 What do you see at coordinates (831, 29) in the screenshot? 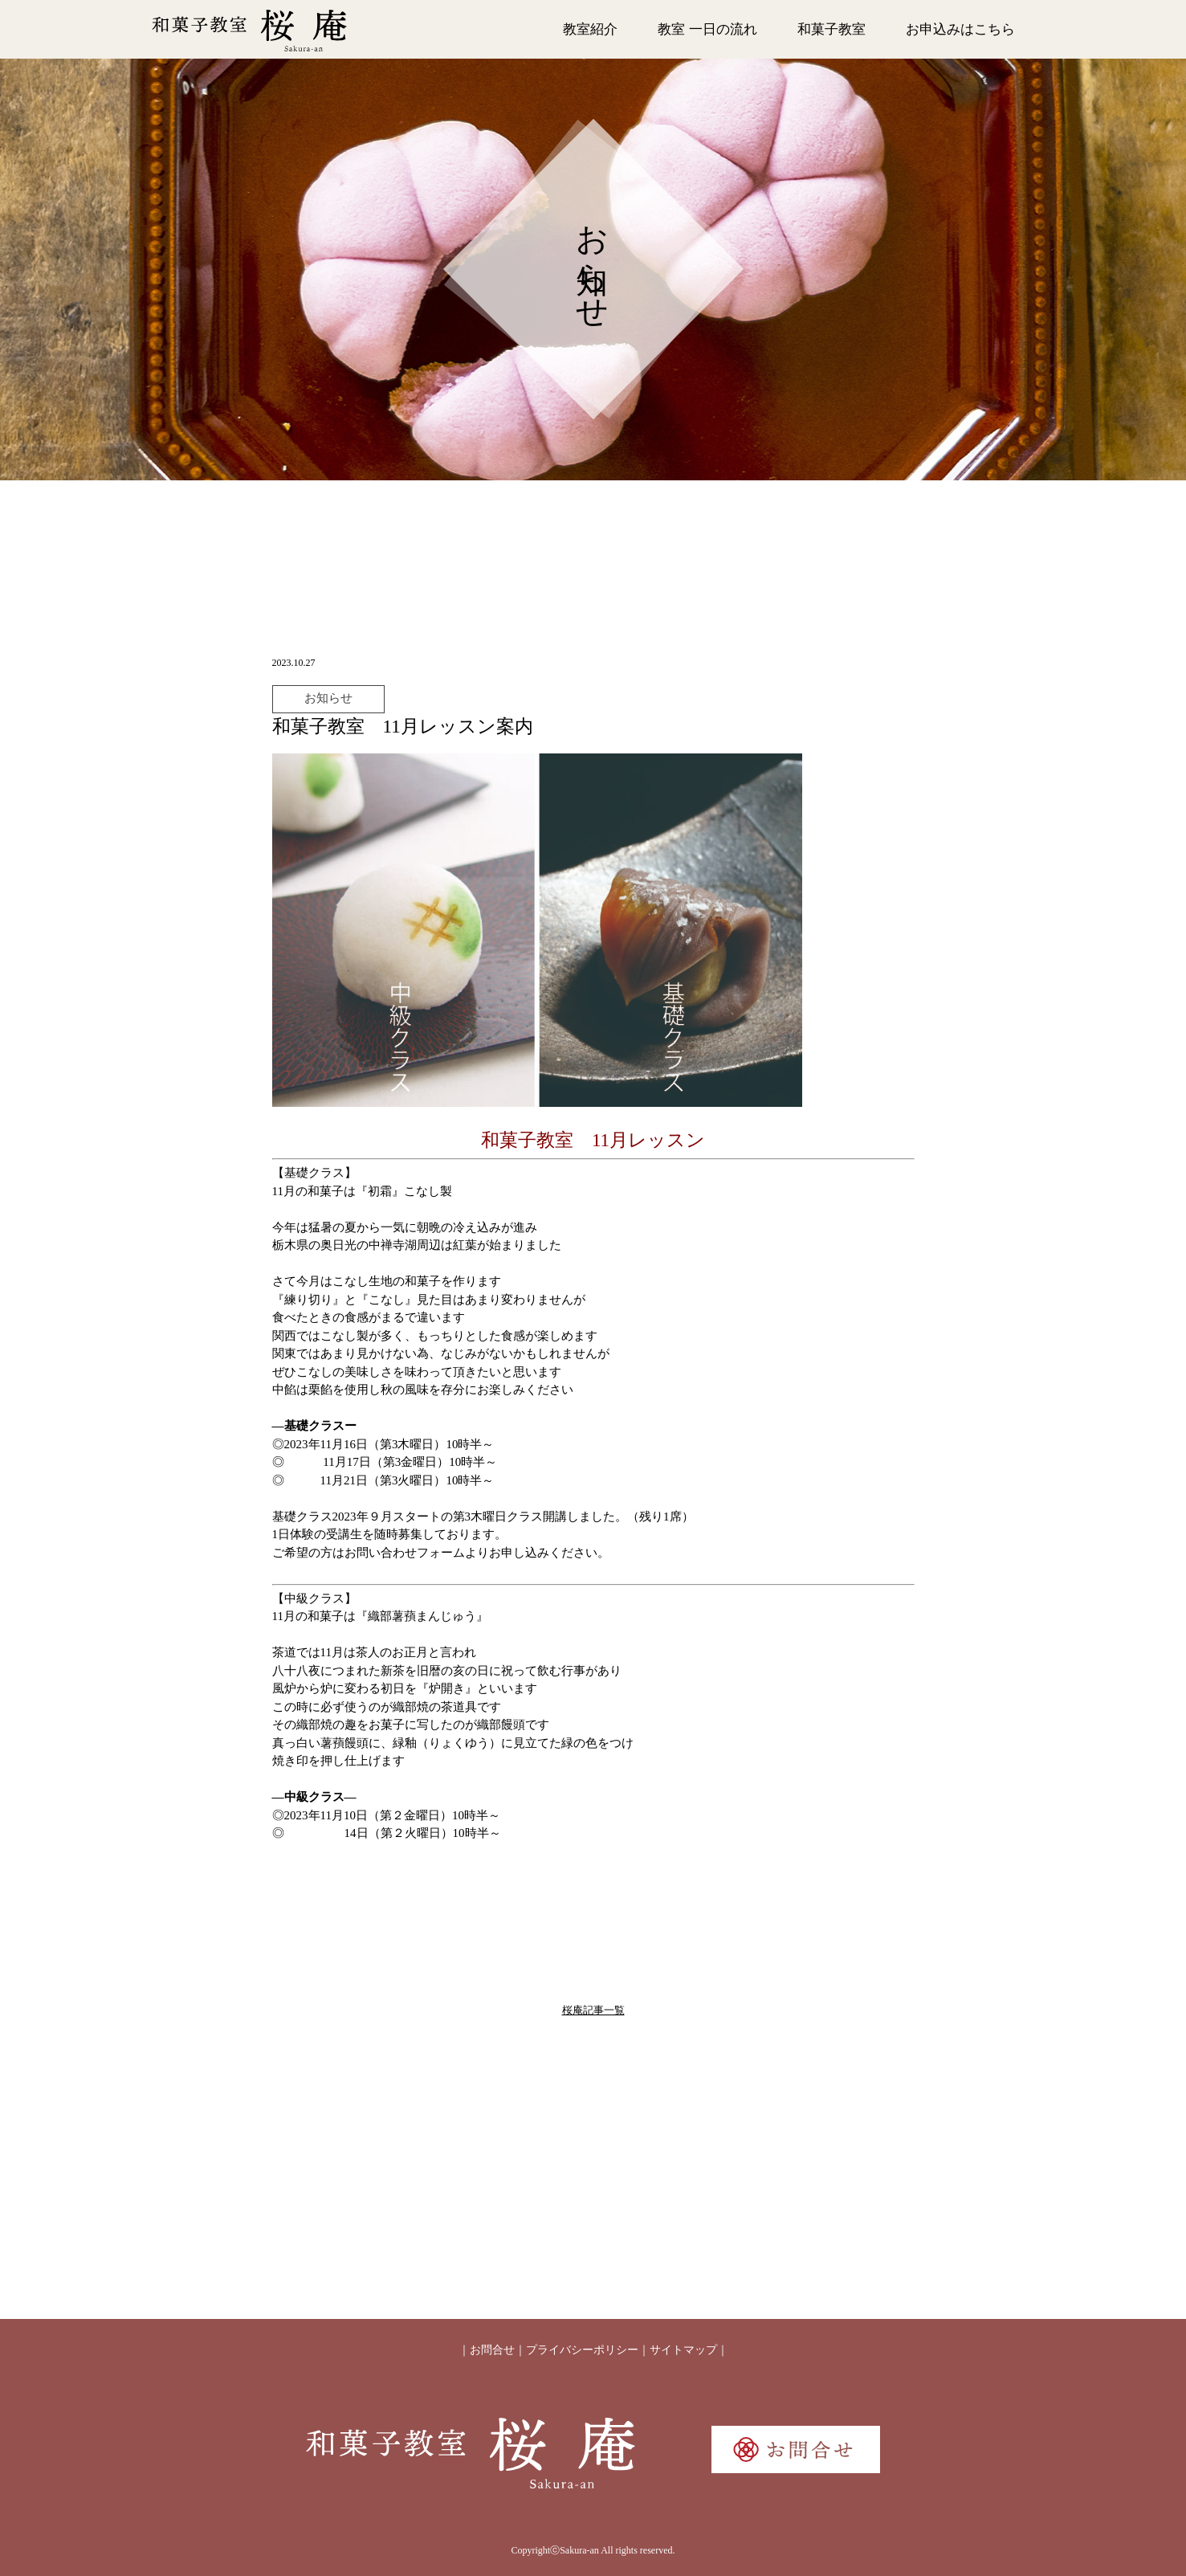
I see `和菓子教室` at bounding box center [831, 29].